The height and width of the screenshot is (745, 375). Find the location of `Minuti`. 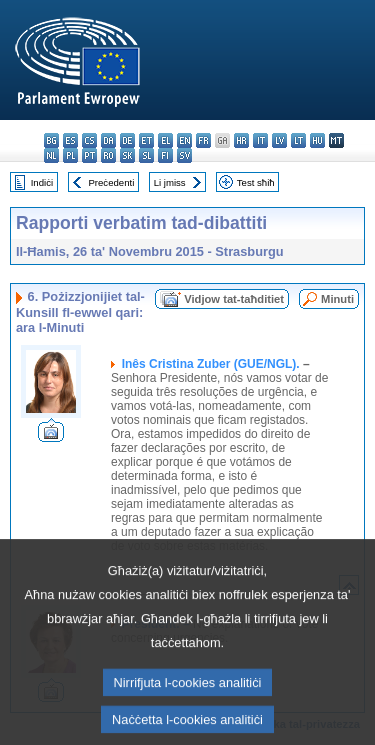

Minuti is located at coordinates (337, 299).